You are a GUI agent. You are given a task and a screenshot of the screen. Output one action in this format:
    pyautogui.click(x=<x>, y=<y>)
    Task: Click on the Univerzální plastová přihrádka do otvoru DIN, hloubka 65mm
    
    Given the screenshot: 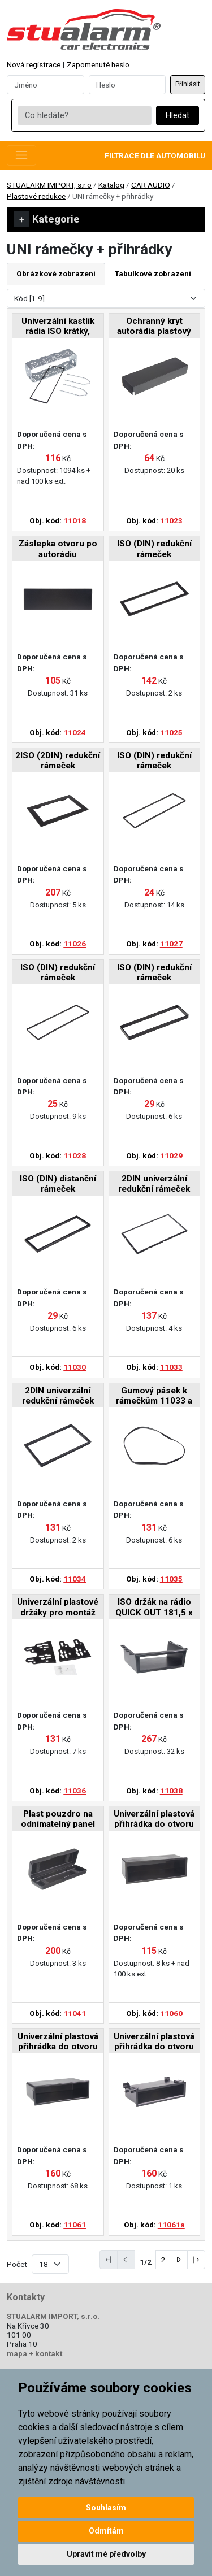 What is the action you would take?
    pyautogui.click(x=154, y=1820)
    